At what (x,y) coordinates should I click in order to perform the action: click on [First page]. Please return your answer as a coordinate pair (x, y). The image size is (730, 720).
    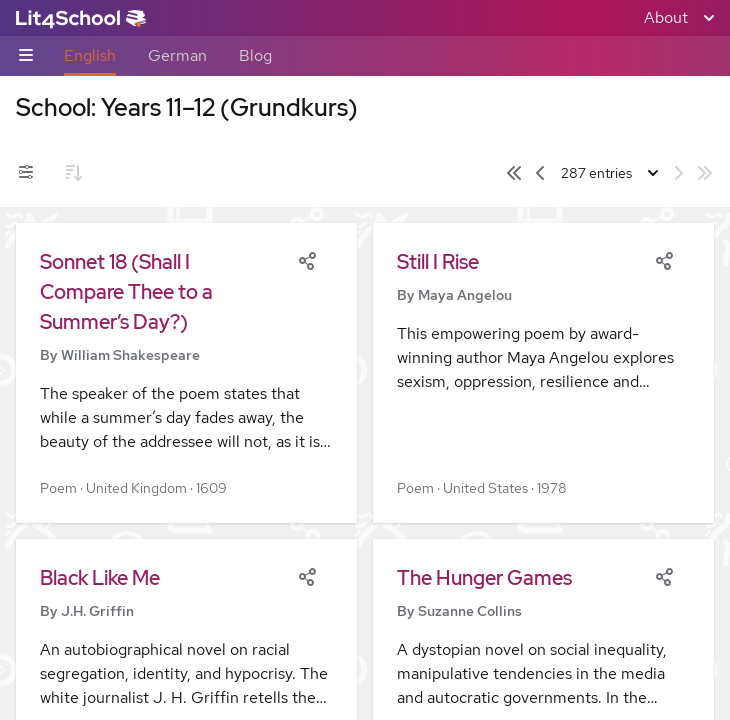
    Looking at the image, I should click on (514, 173).